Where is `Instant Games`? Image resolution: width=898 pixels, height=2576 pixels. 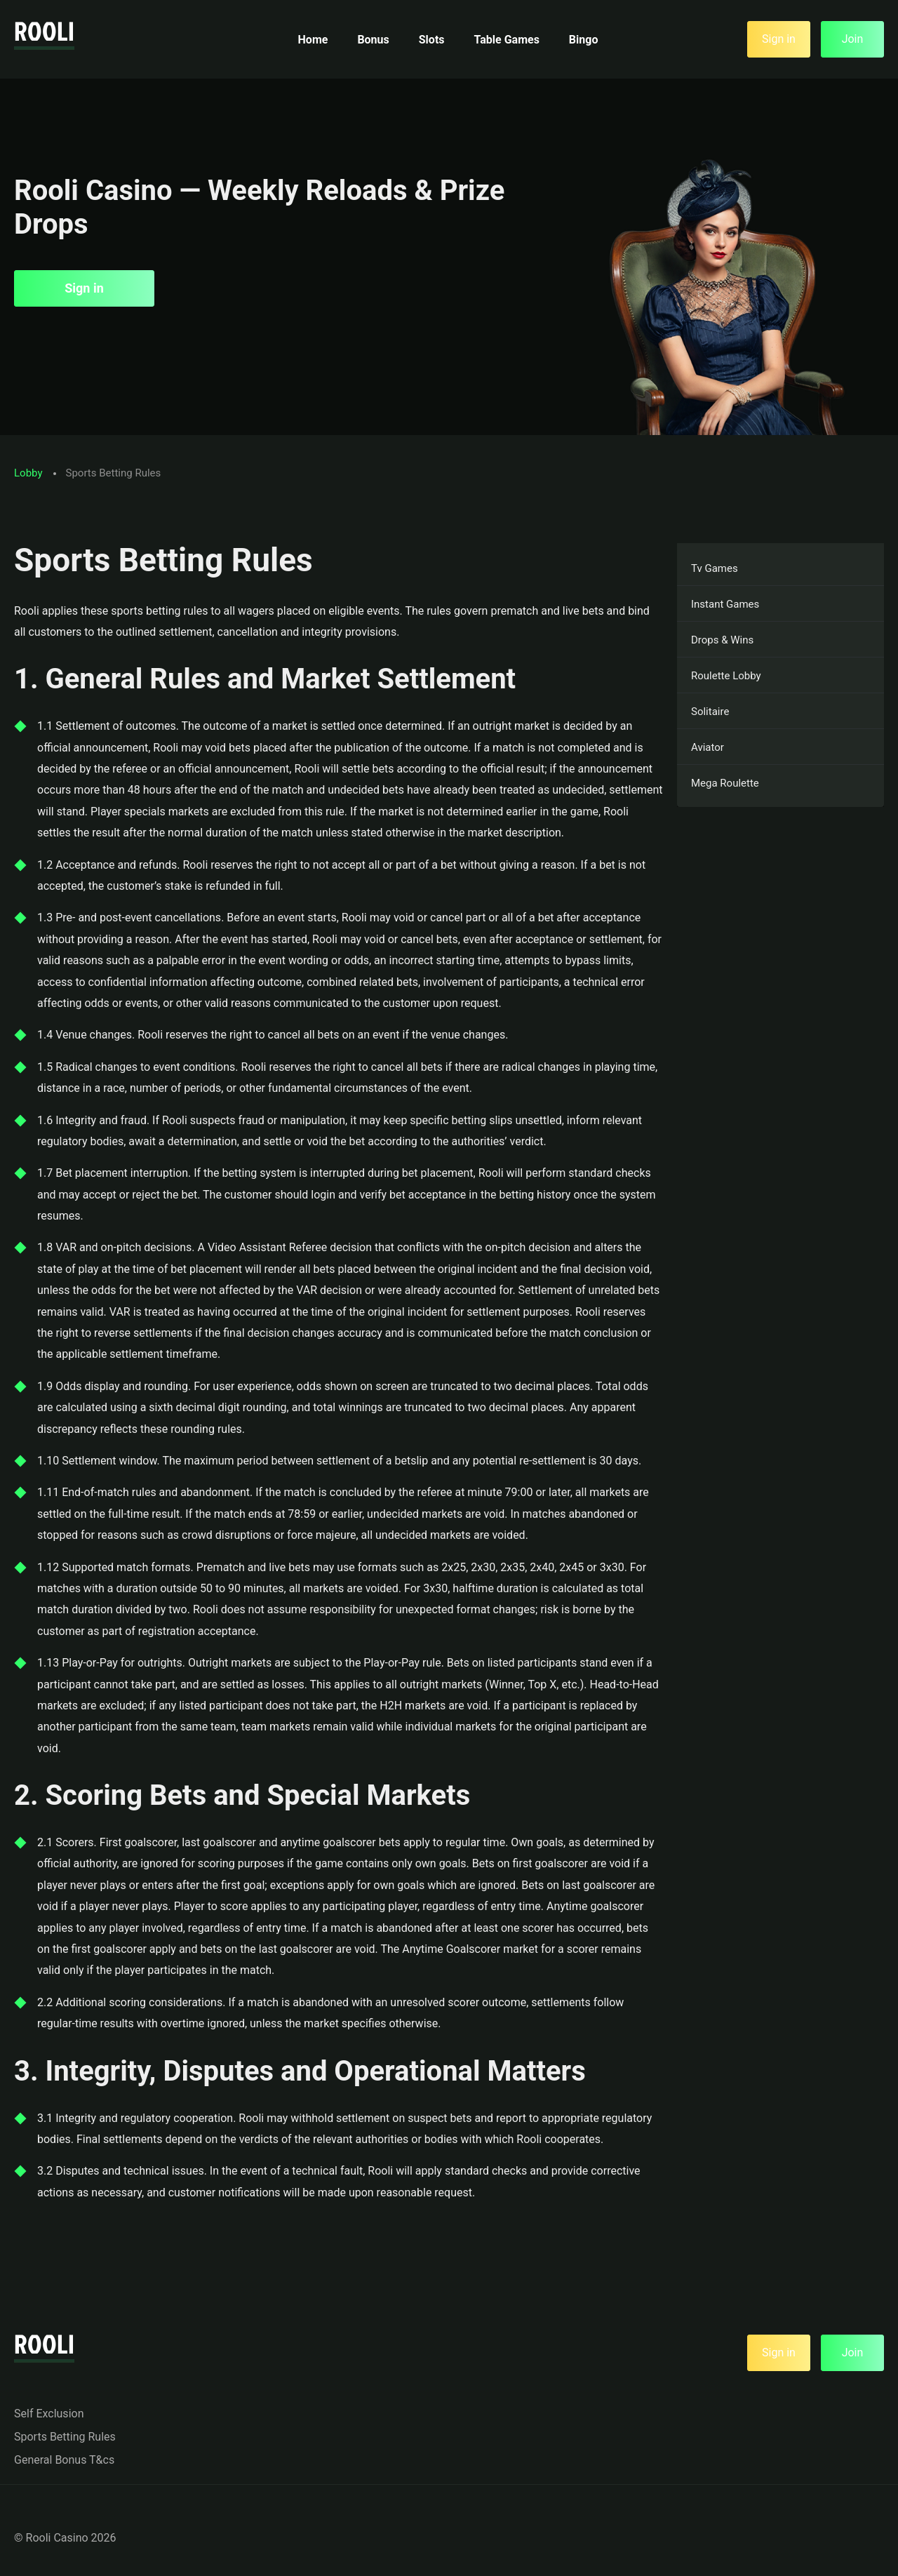 Instant Games is located at coordinates (725, 604).